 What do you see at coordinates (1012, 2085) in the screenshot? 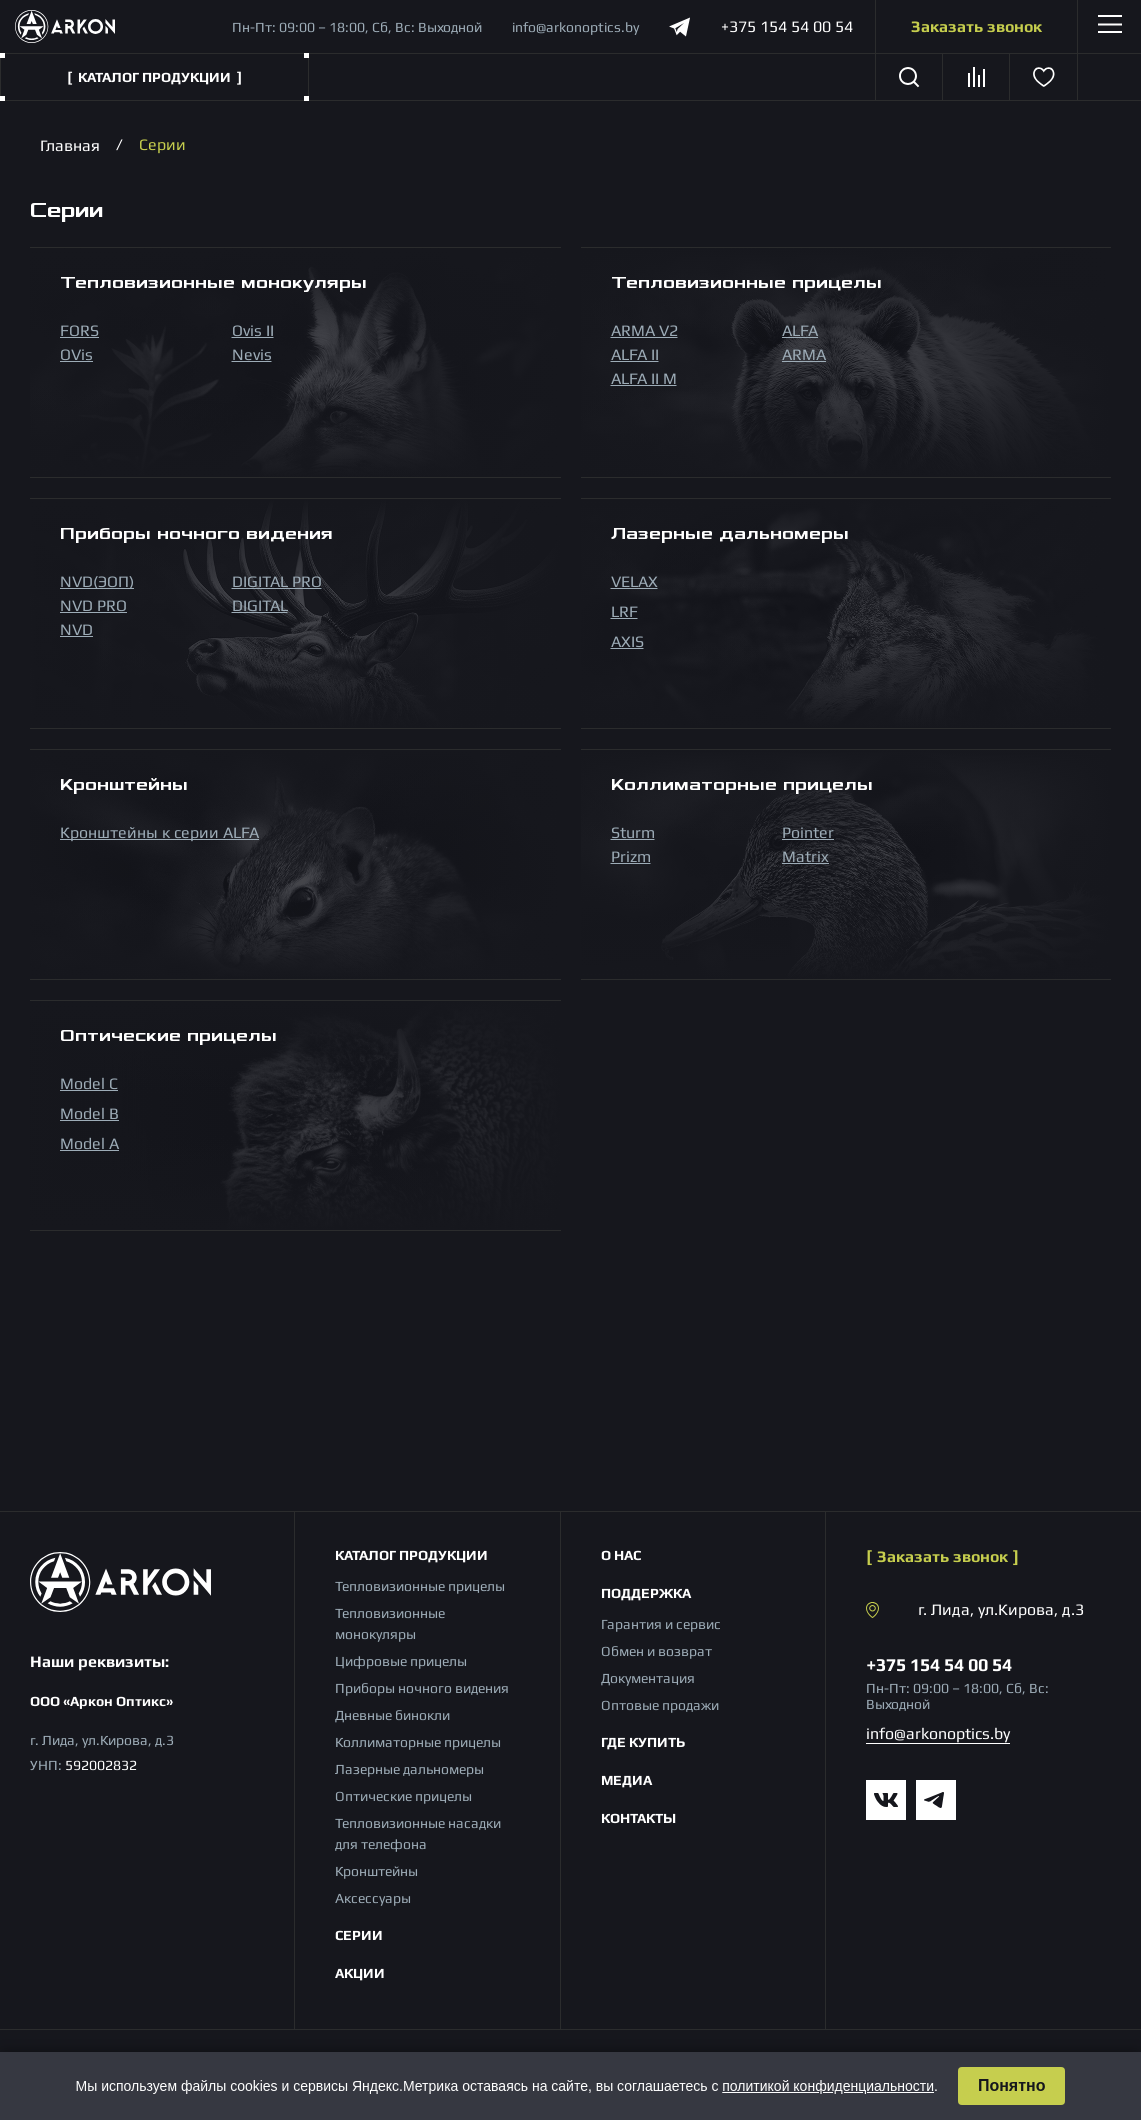
I see `Понятно` at bounding box center [1012, 2085].